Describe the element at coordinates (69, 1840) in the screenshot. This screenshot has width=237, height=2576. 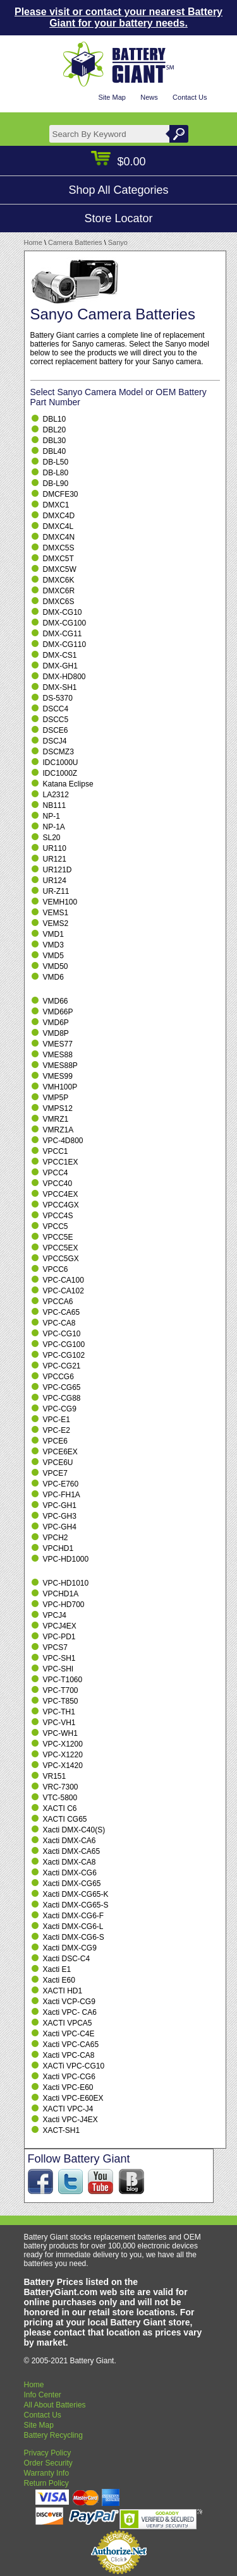
I see `Xacti DMX-CA6` at that location.